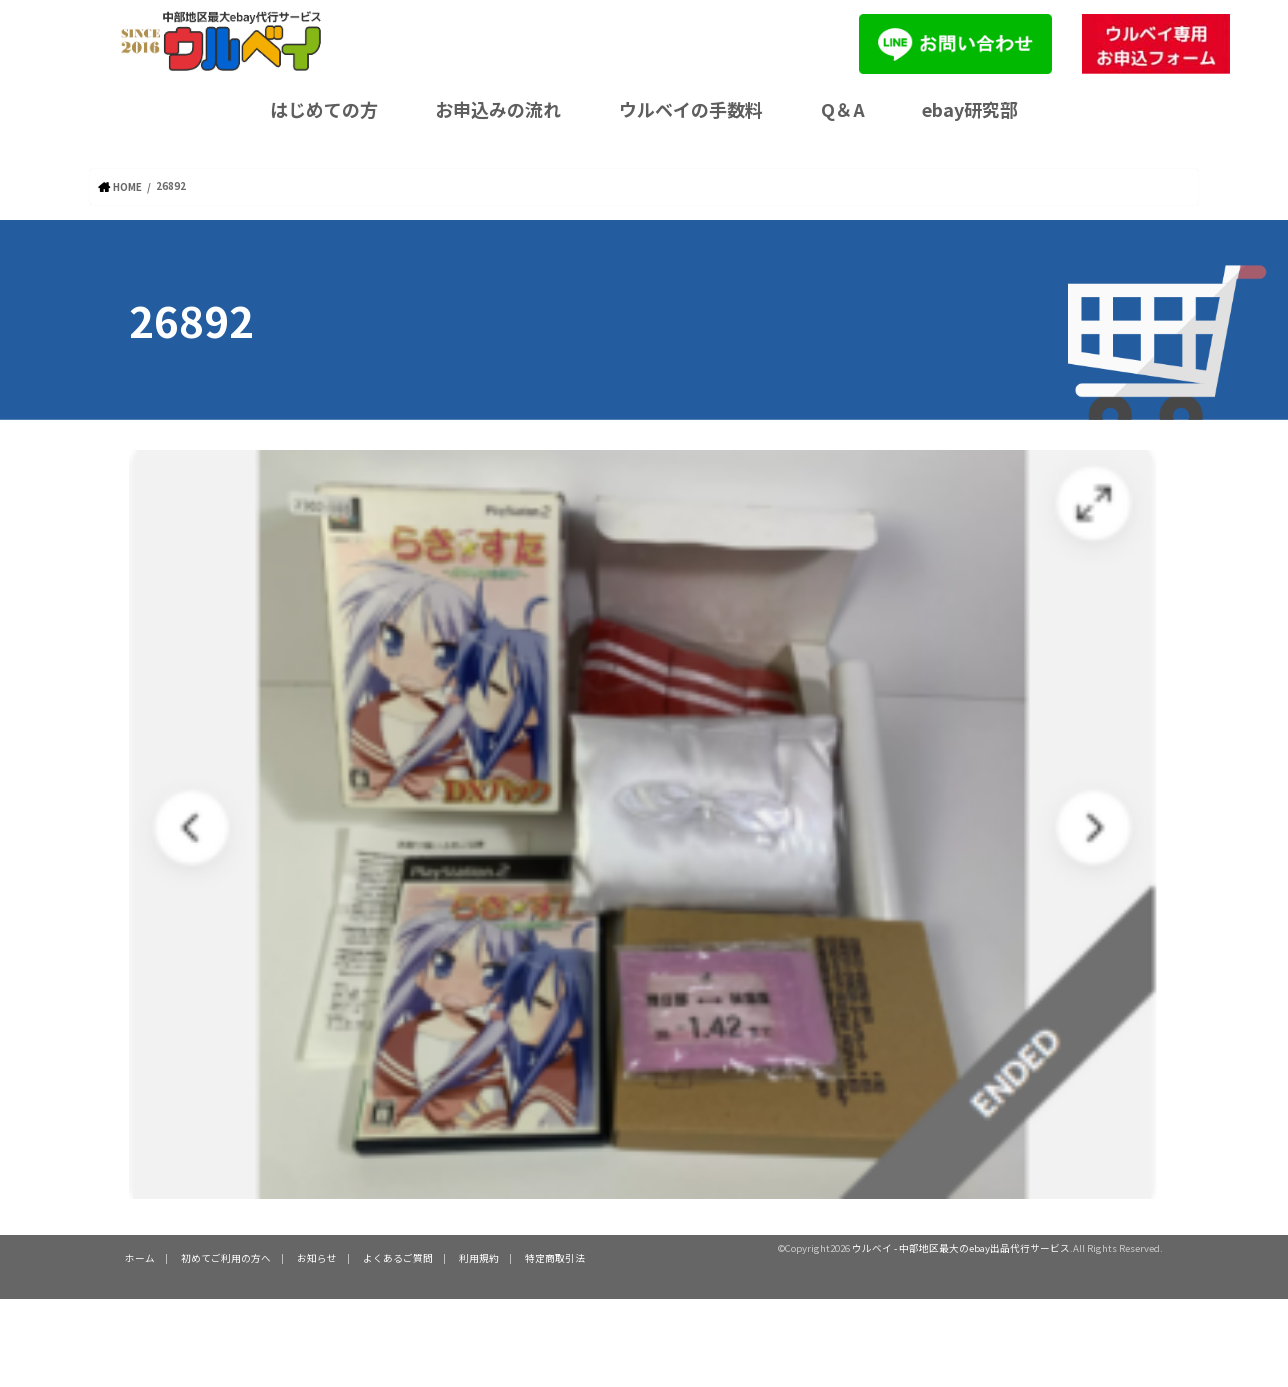  I want to click on 特定商取引法, so click(555, 1257).